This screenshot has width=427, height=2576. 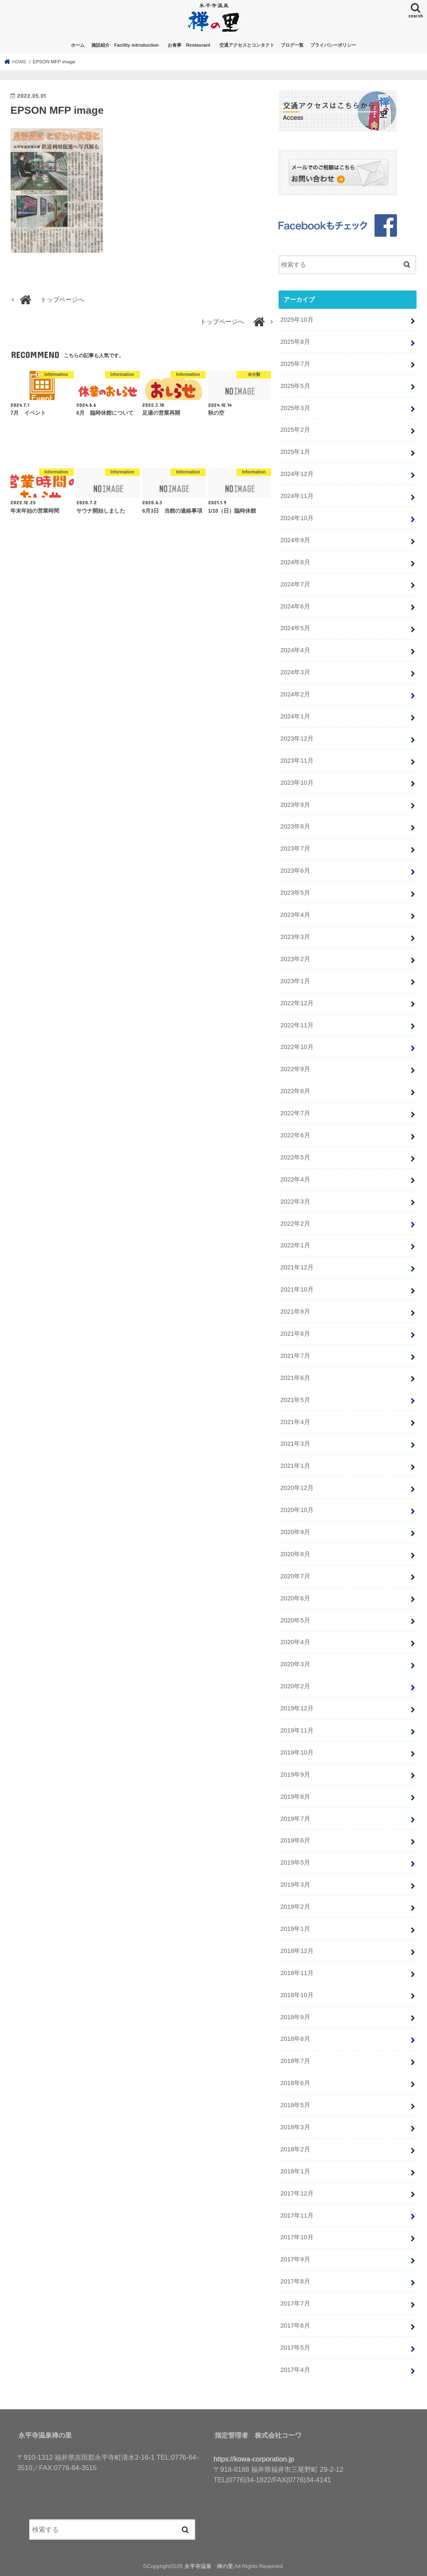 What do you see at coordinates (295, 1311) in the screenshot?
I see `2021年9月` at bounding box center [295, 1311].